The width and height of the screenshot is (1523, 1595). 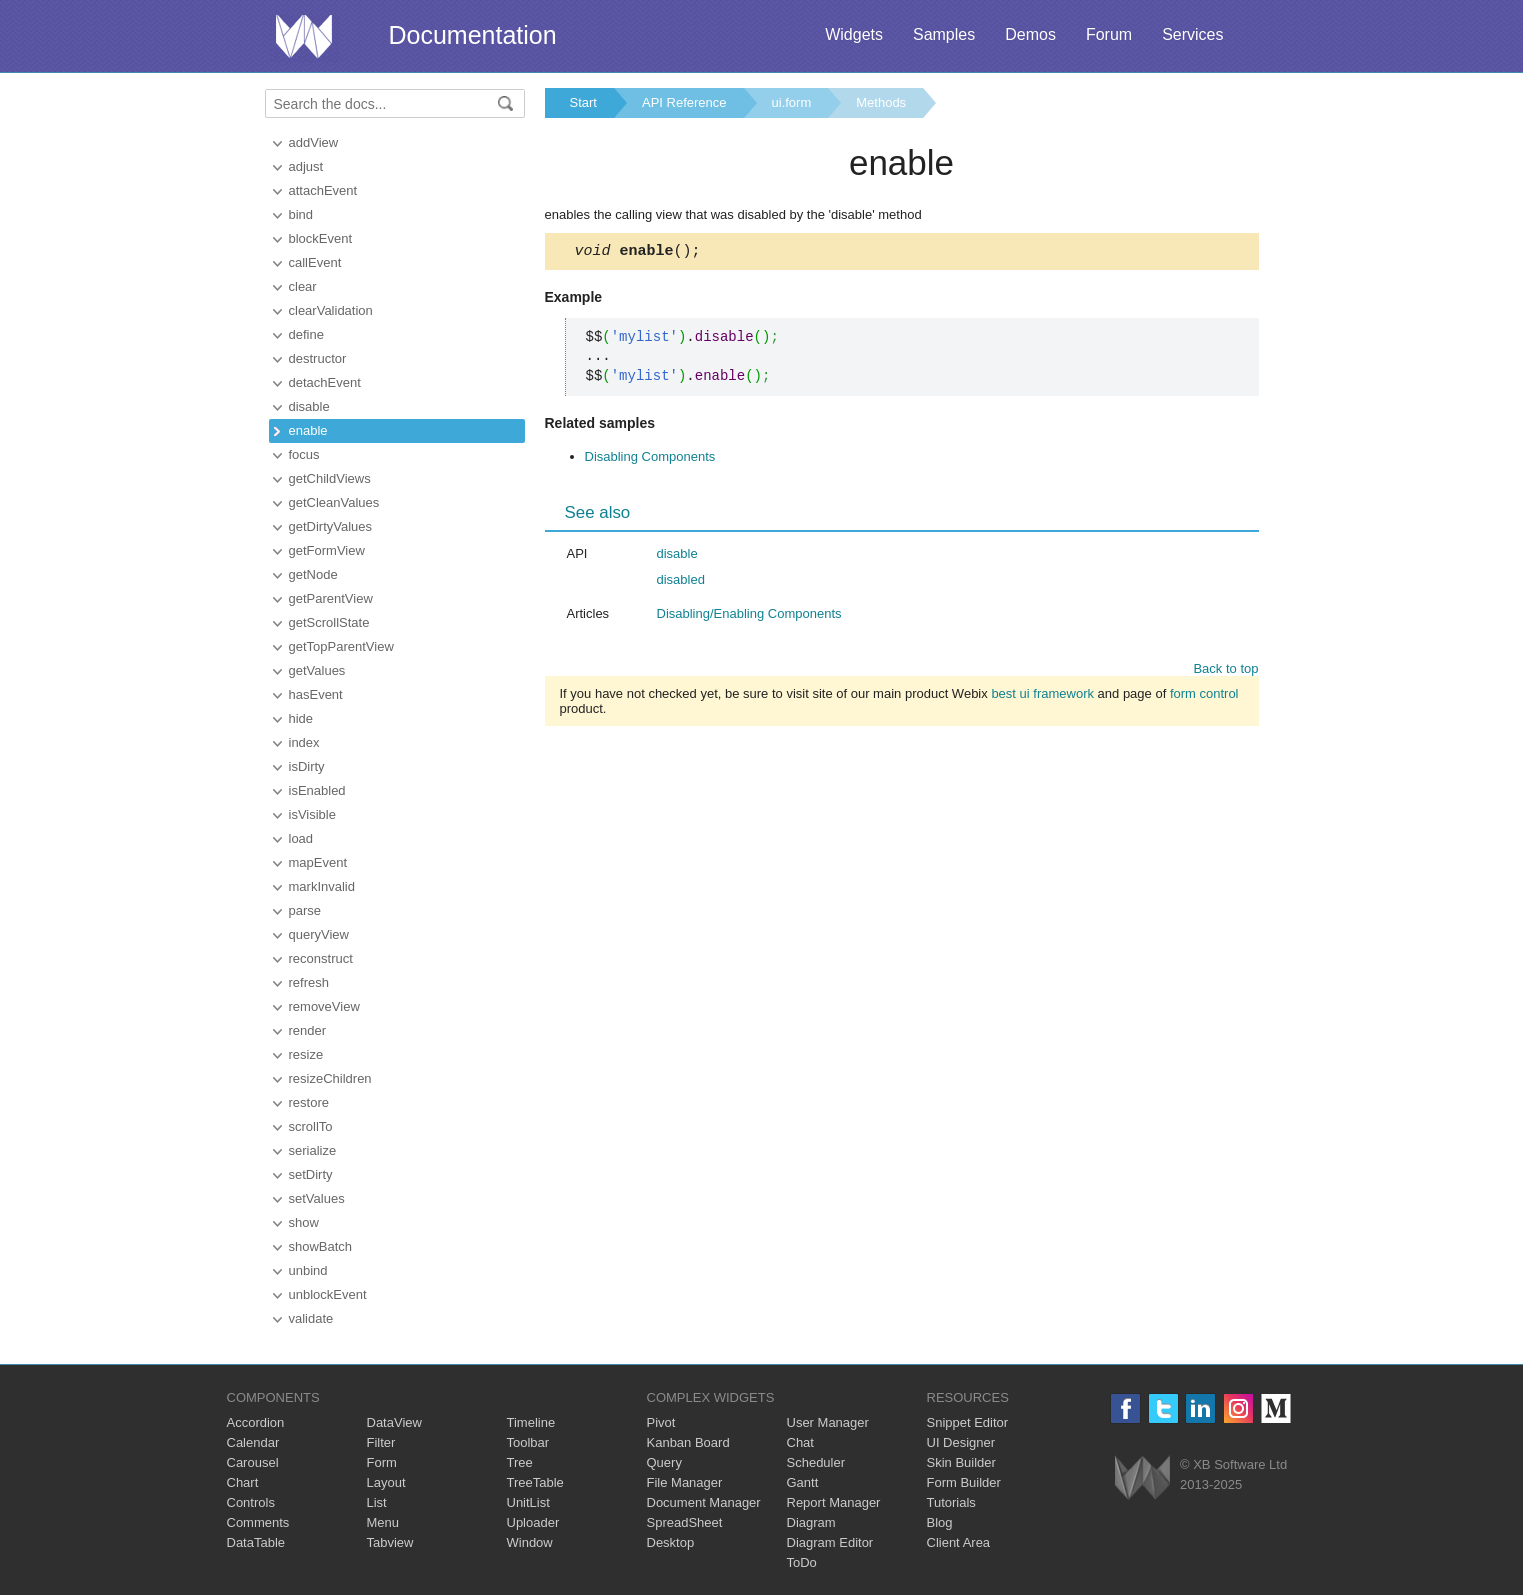 What do you see at coordinates (304, 454) in the screenshot?
I see `focus` at bounding box center [304, 454].